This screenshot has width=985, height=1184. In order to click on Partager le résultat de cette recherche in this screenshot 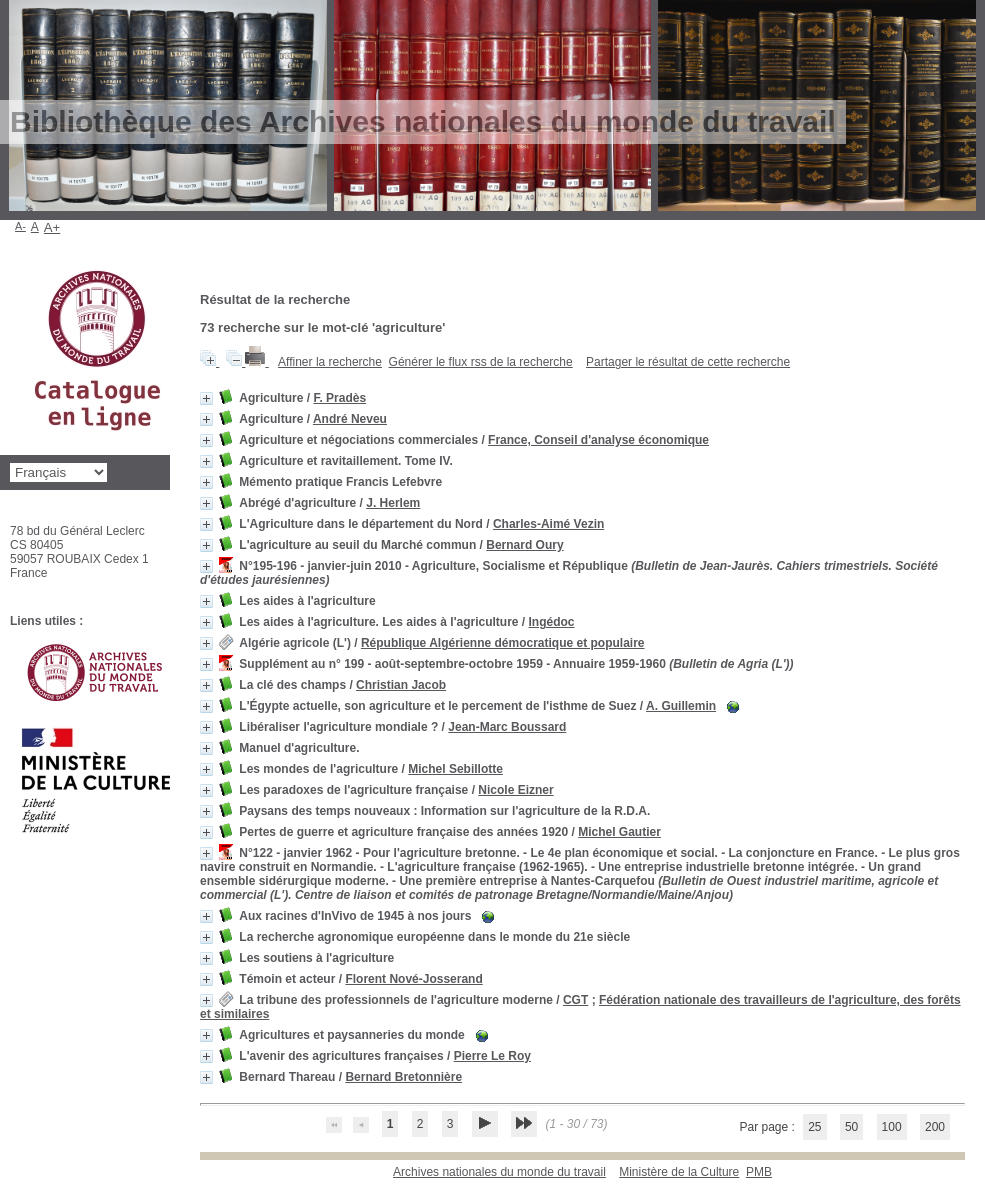, I will do `click(688, 362)`.